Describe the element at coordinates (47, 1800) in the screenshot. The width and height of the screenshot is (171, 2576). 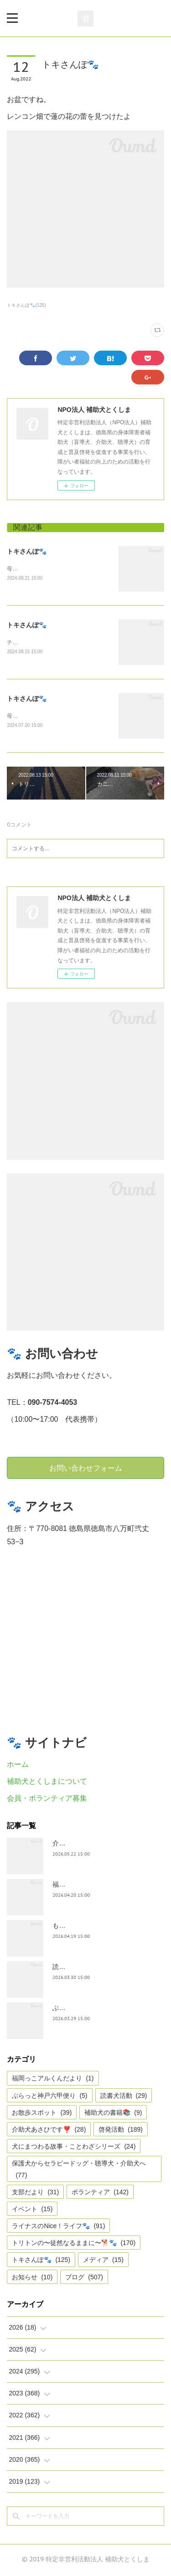
I see `会員・ボランティア募集` at that location.